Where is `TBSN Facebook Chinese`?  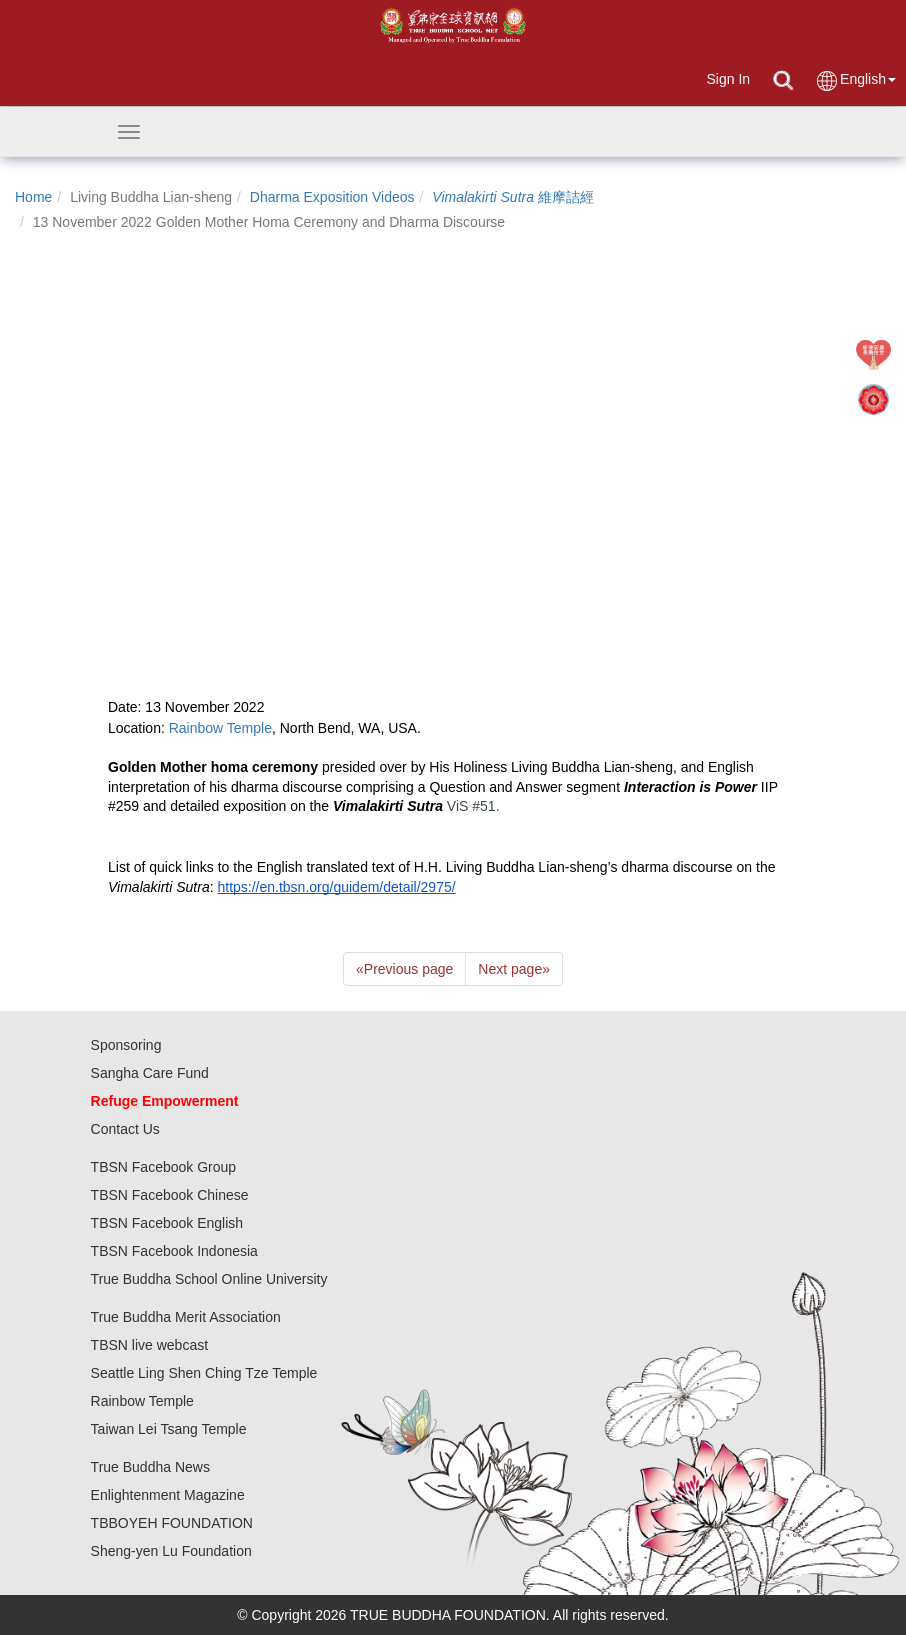 TBSN Facebook Chinese is located at coordinates (170, 1195).